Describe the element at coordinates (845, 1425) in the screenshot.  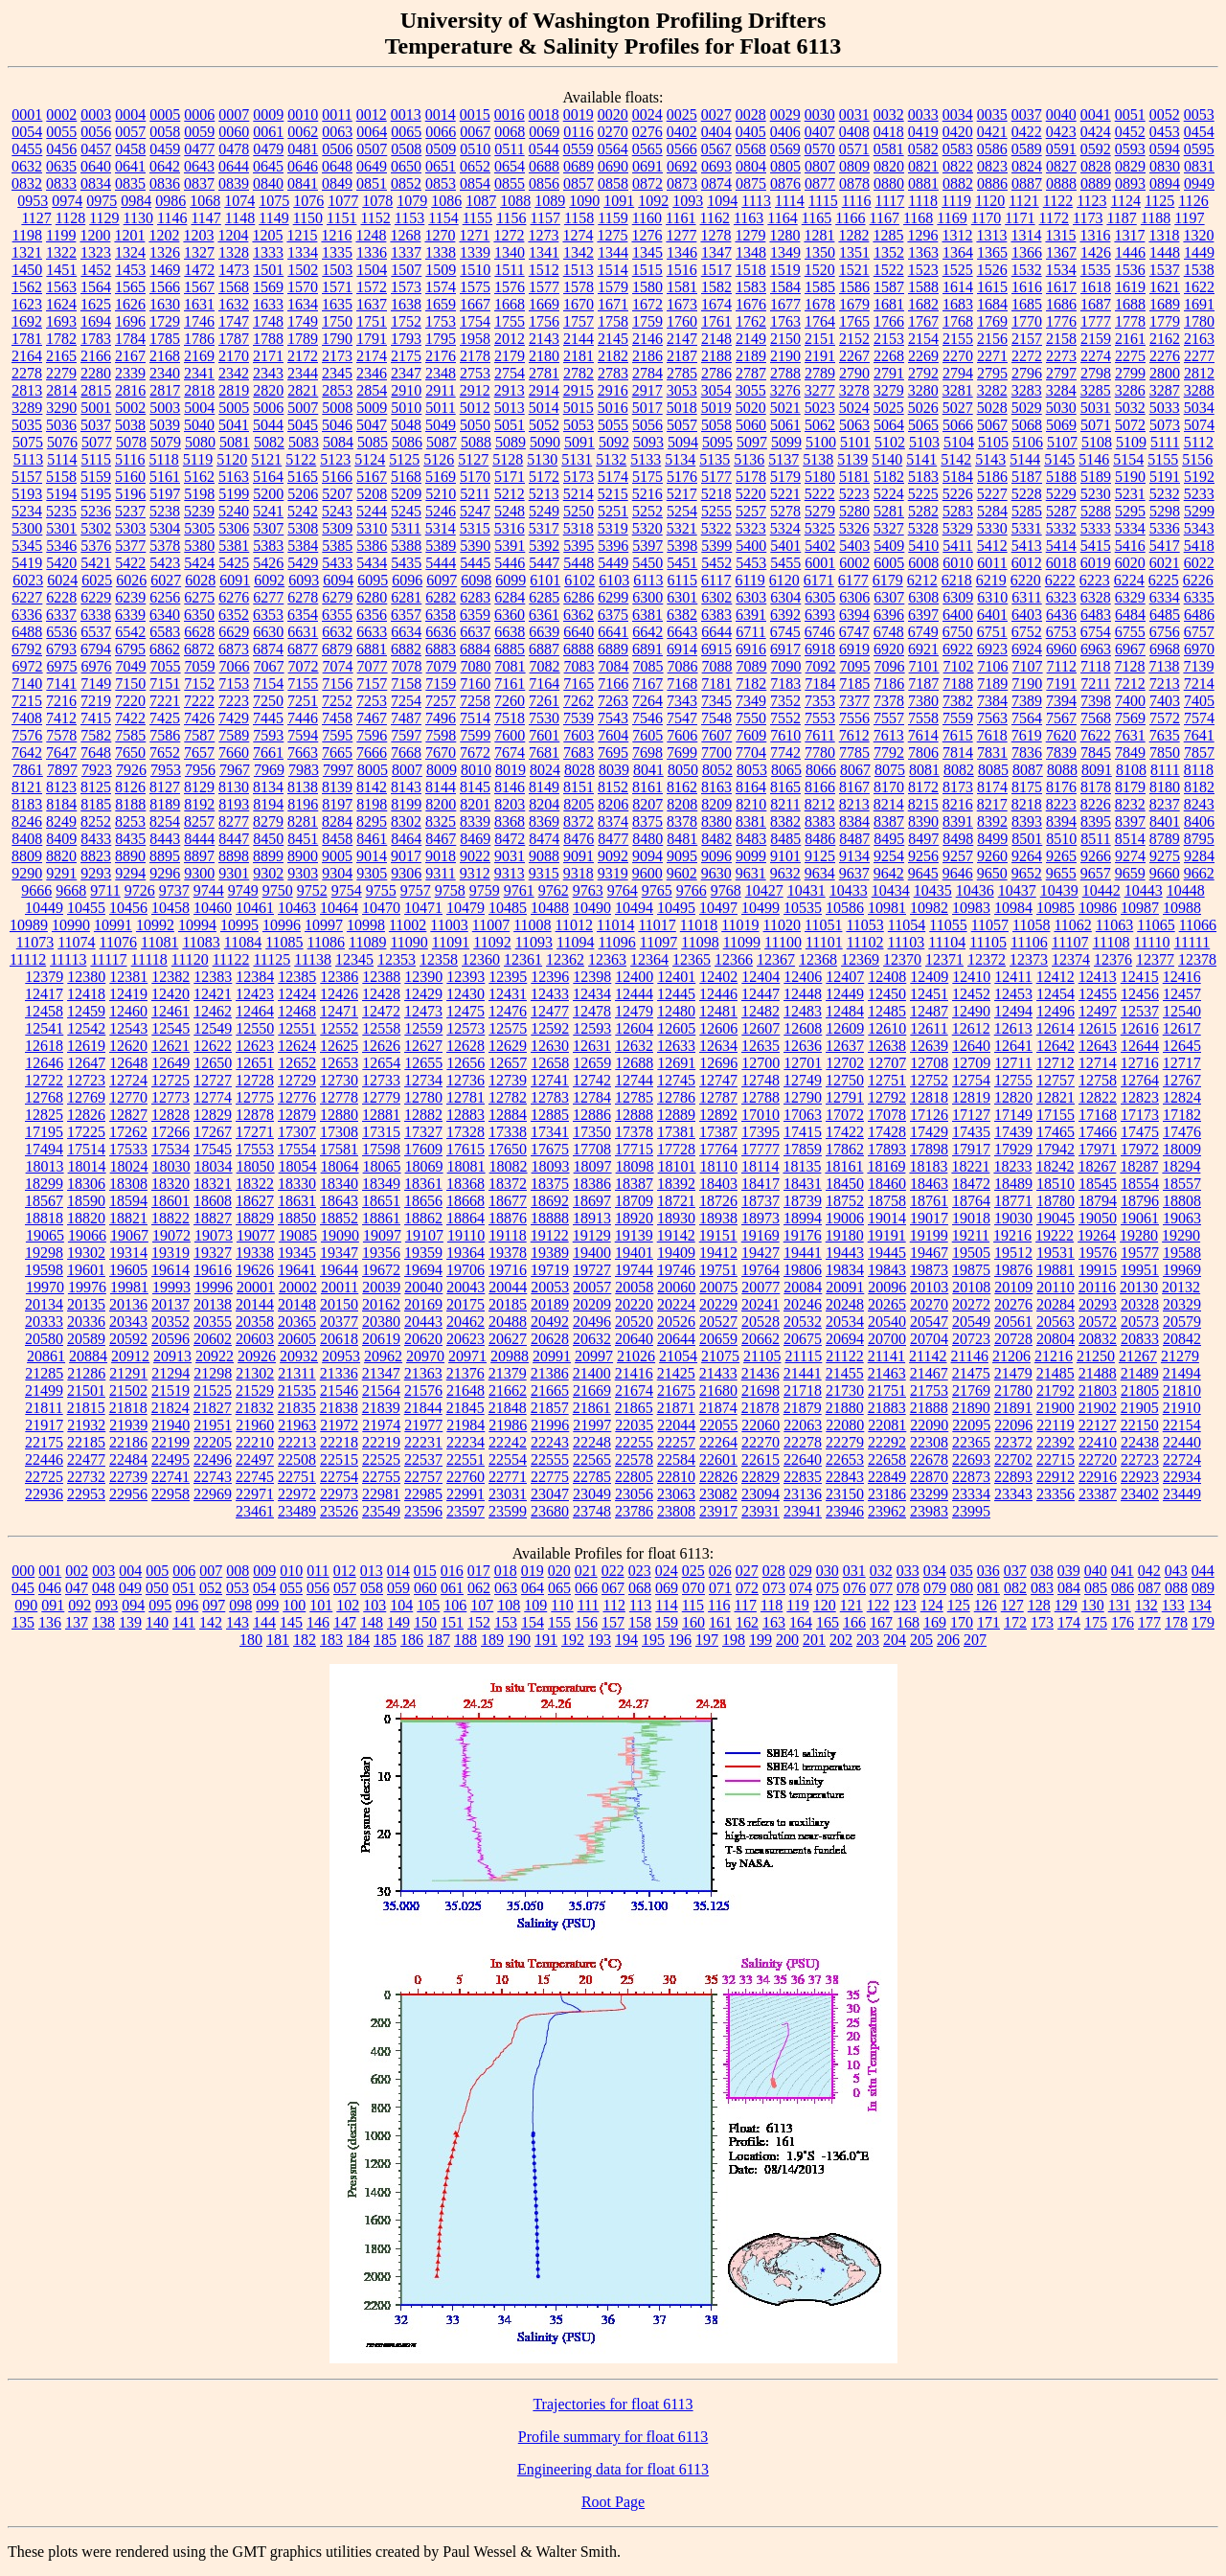
I see `22080` at that location.